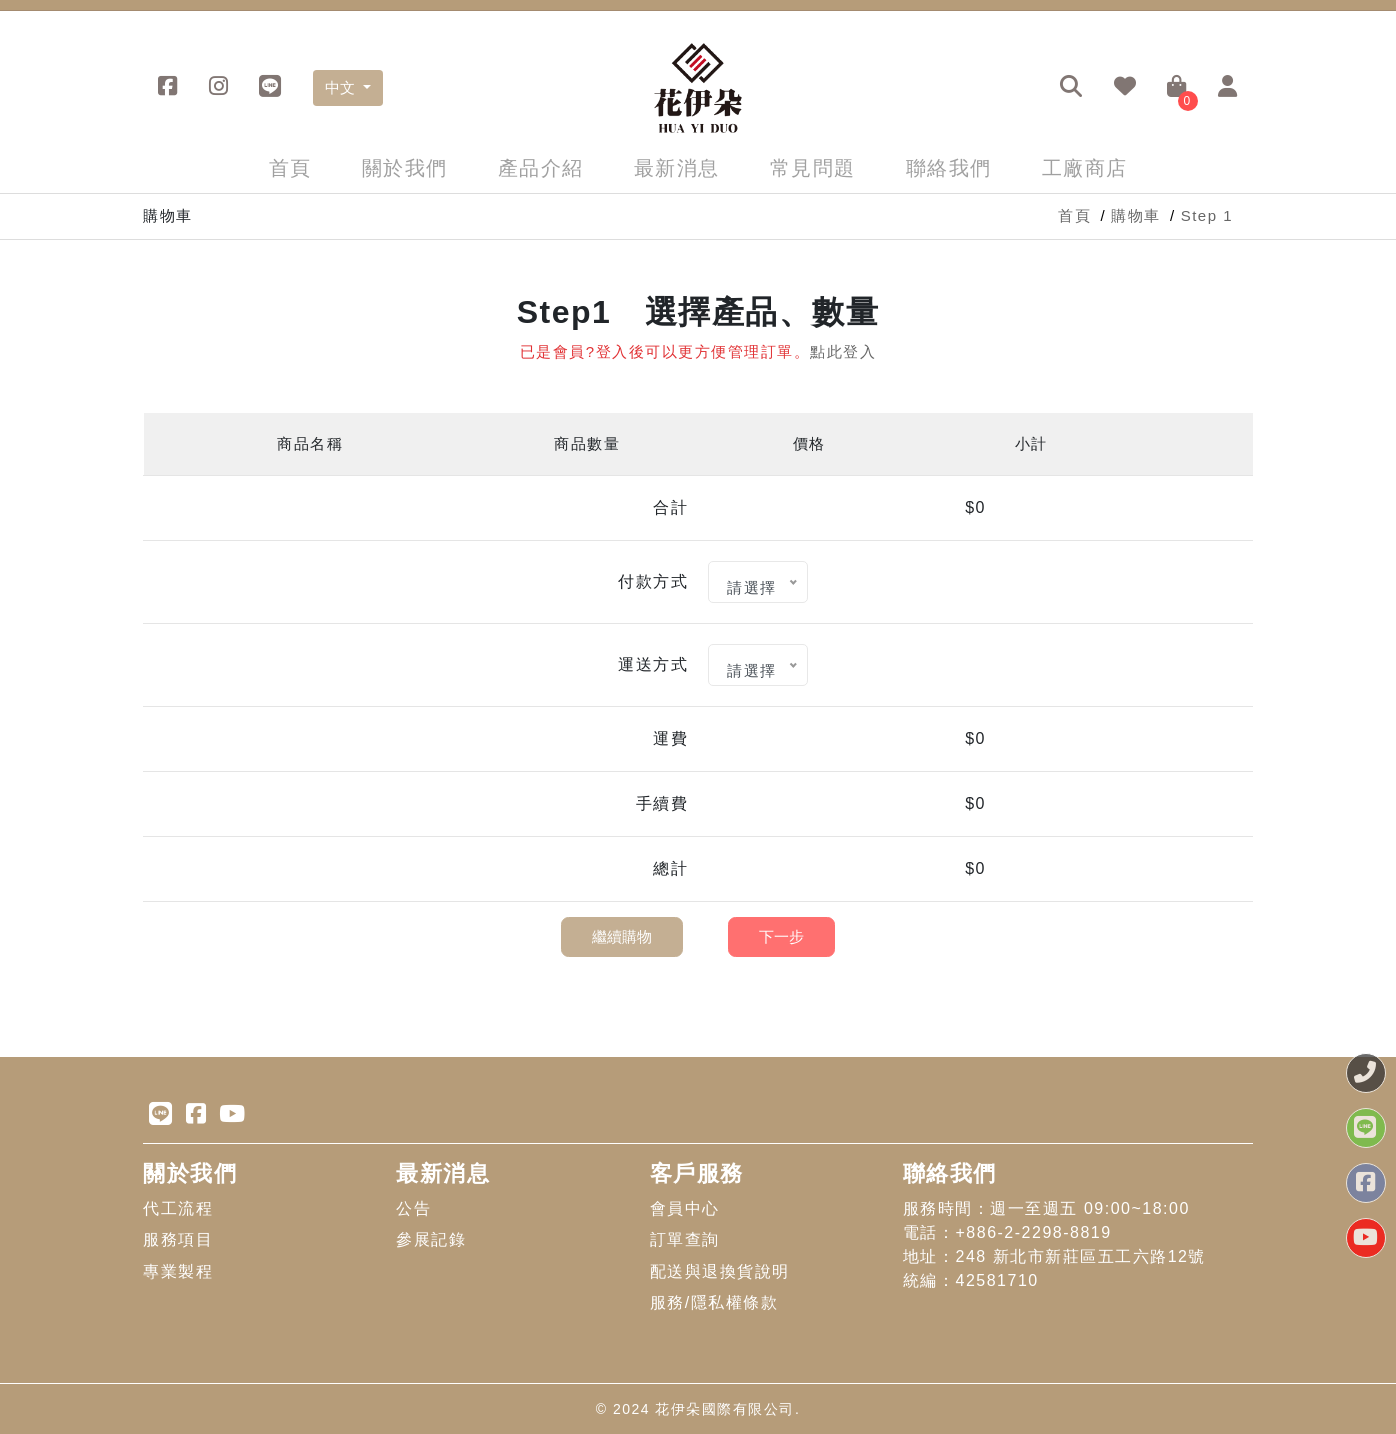 This screenshot has height=1434, width=1396. What do you see at coordinates (1136, 215) in the screenshot?
I see `購物車` at bounding box center [1136, 215].